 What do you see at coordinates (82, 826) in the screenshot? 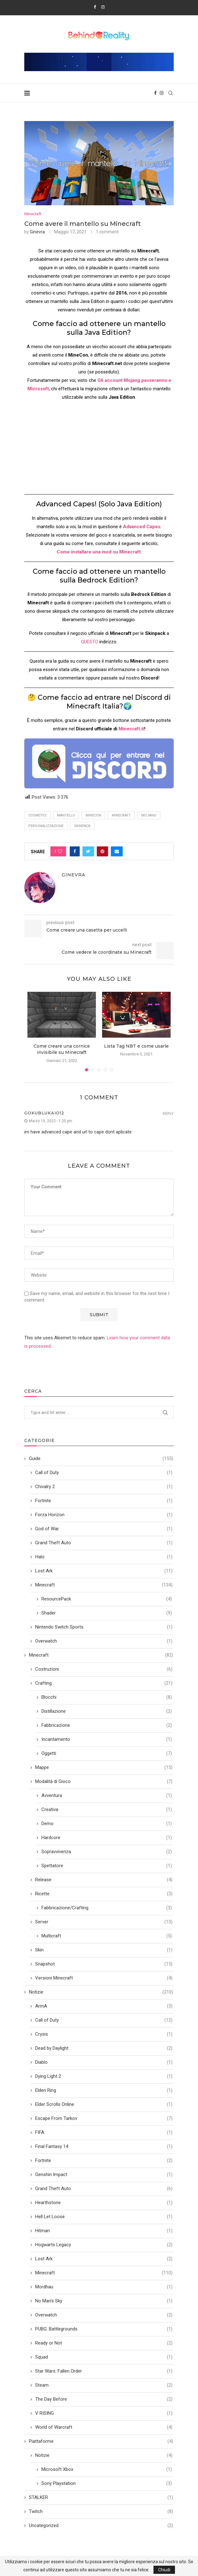
I see `skinpack` at bounding box center [82, 826].